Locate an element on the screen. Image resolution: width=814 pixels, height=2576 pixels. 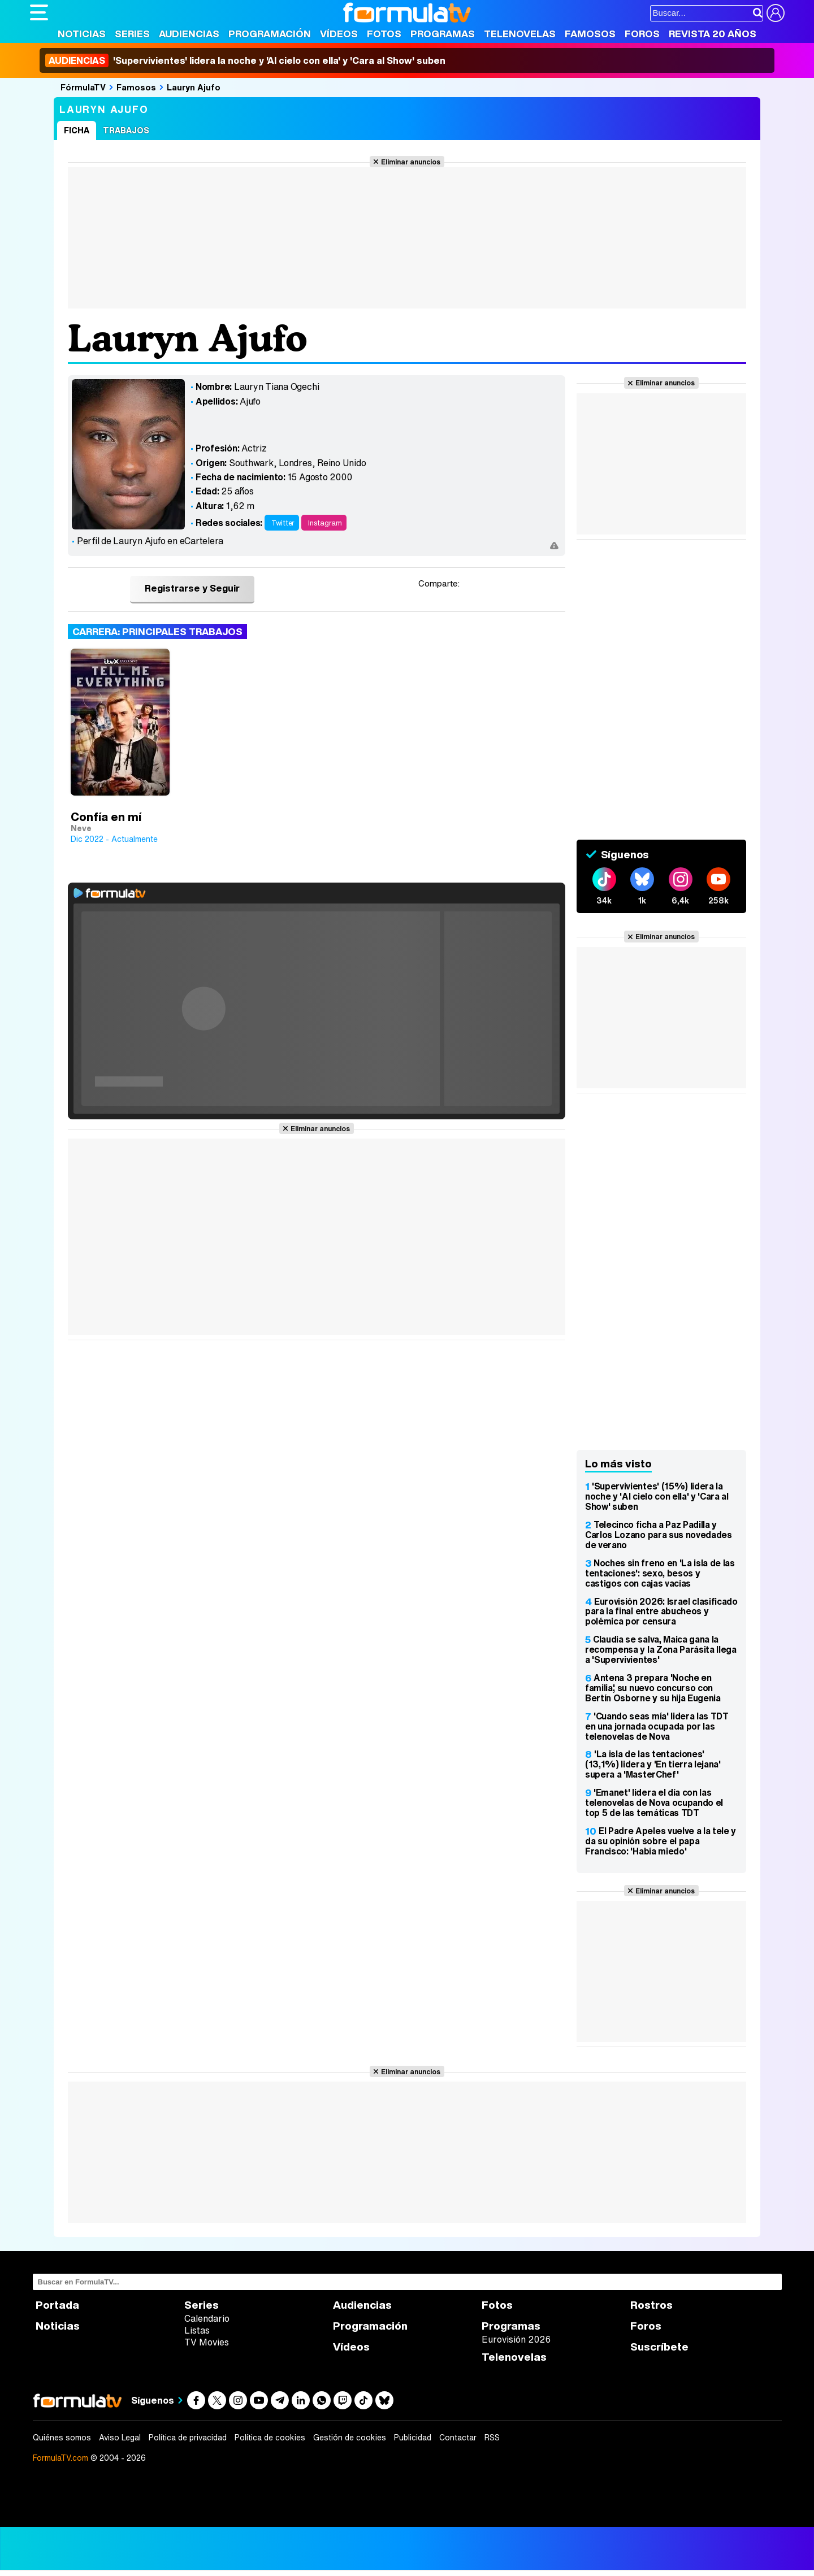
[Conectar usuario] is located at coordinates (776, 13).